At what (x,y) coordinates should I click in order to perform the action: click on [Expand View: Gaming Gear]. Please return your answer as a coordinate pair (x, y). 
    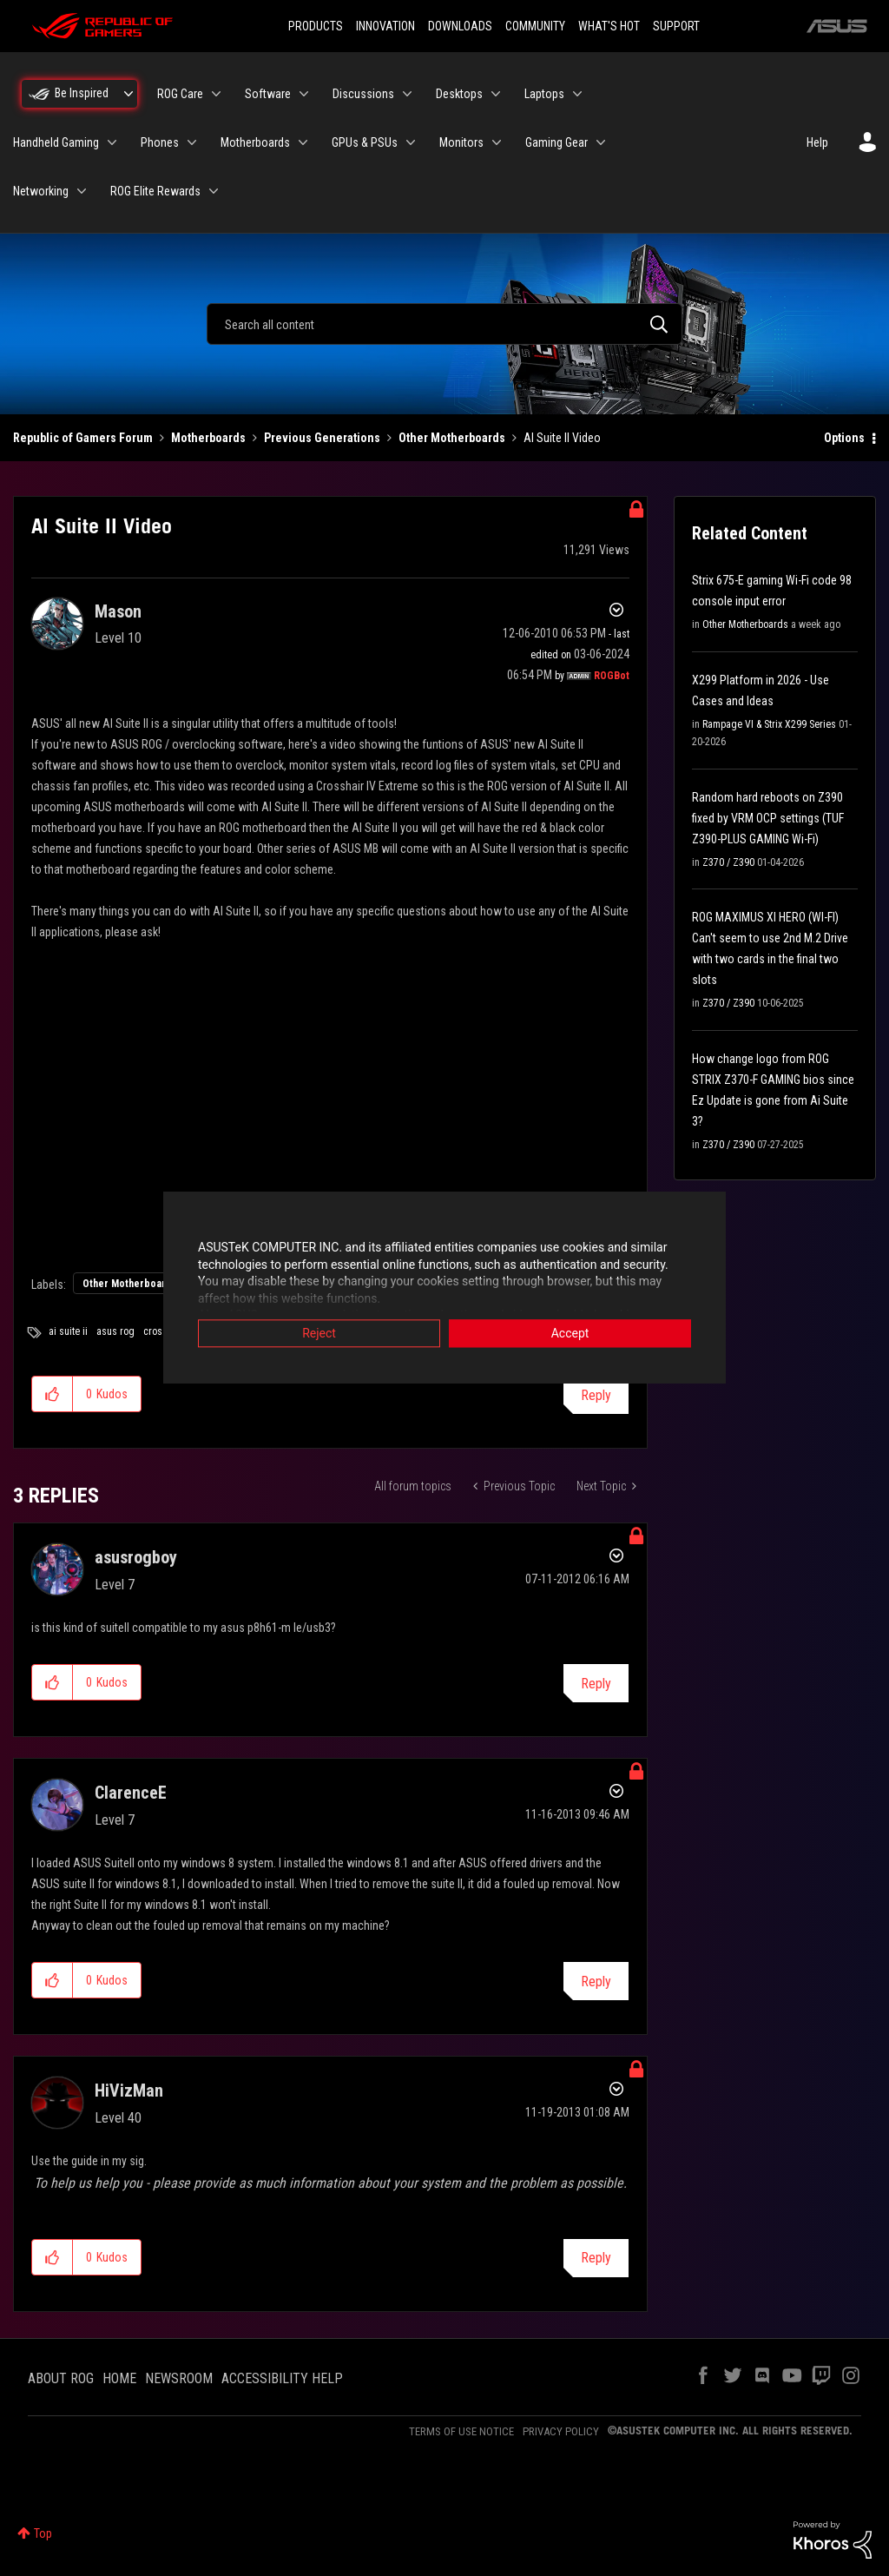
    Looking at the image, I should click on (600, 142).